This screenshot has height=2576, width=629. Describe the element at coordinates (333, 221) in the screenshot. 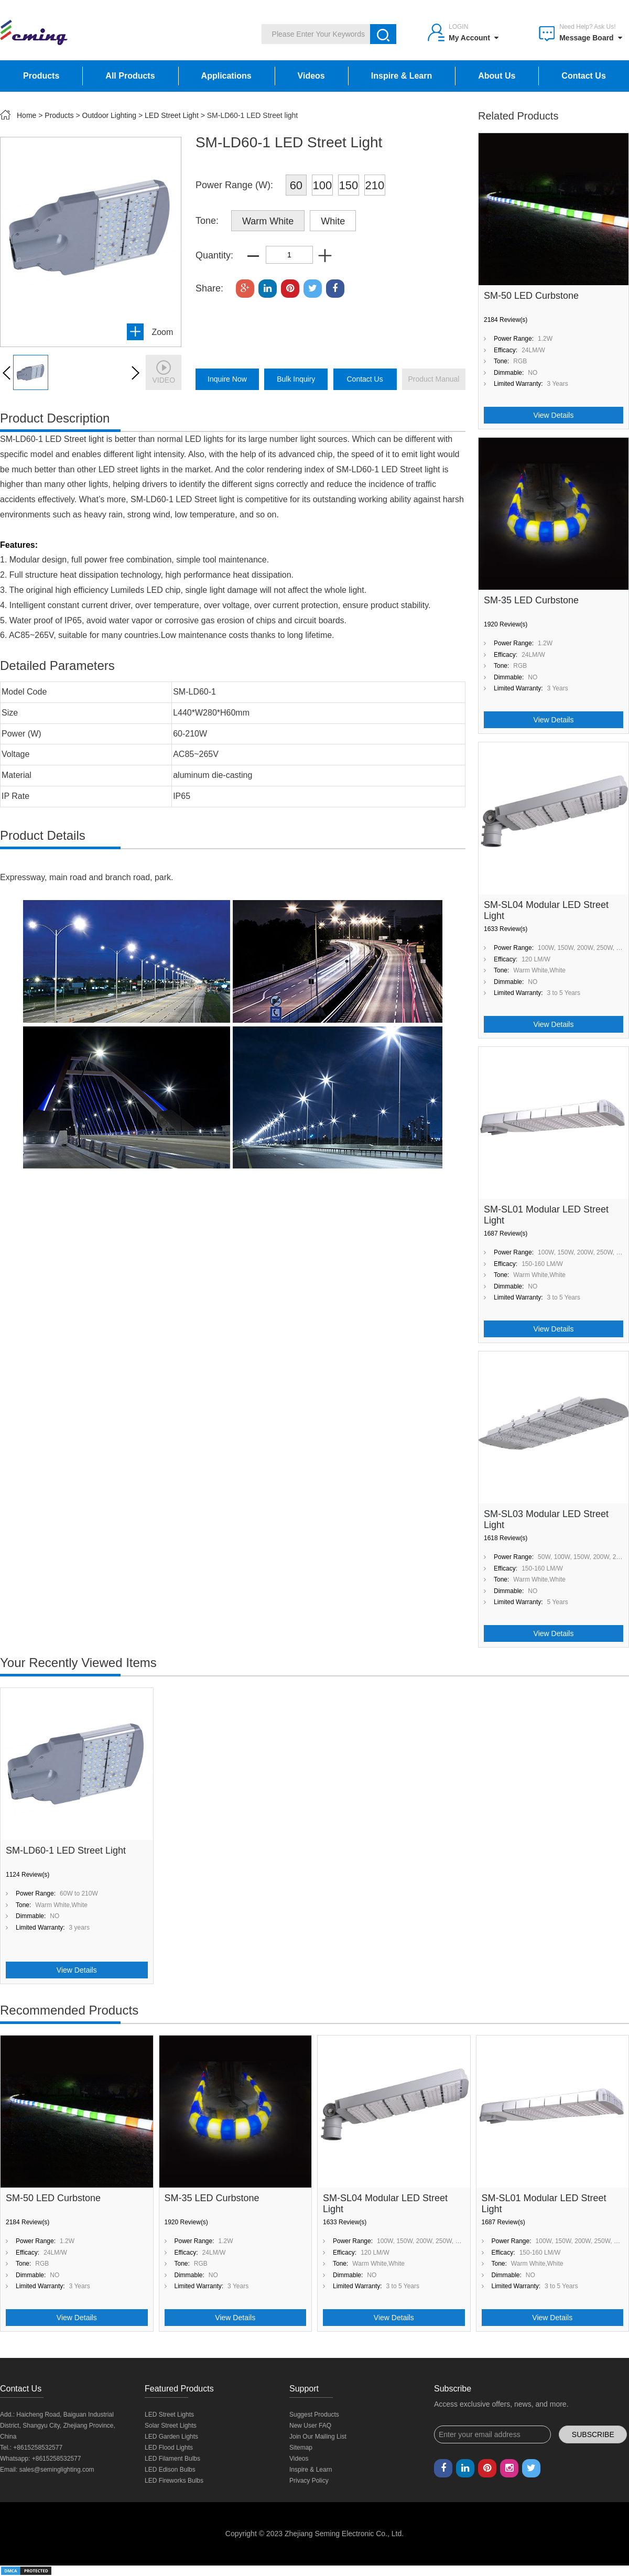

I see `White` at that location.